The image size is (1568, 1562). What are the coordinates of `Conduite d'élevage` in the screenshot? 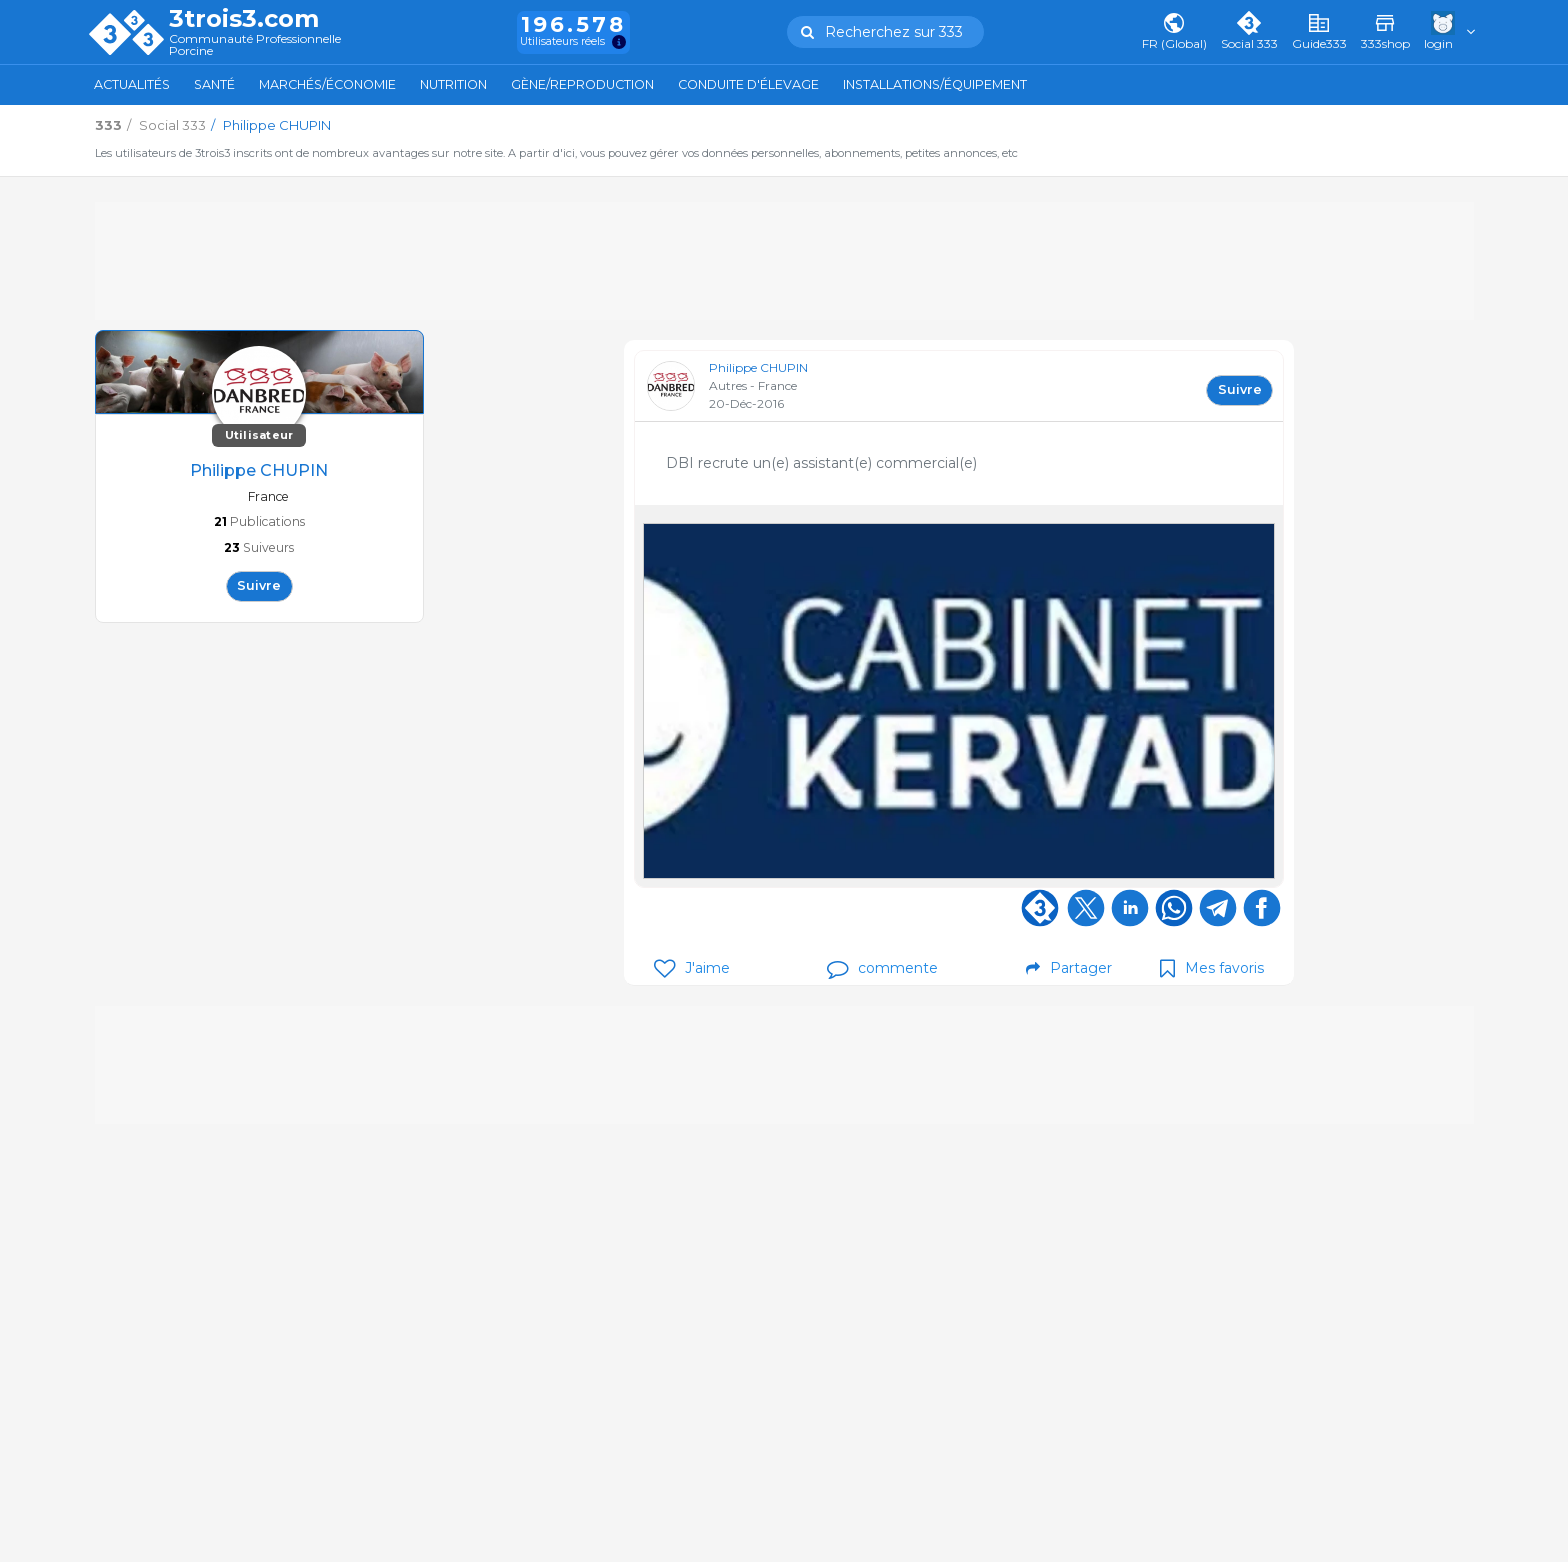 It's located at (748, 84).